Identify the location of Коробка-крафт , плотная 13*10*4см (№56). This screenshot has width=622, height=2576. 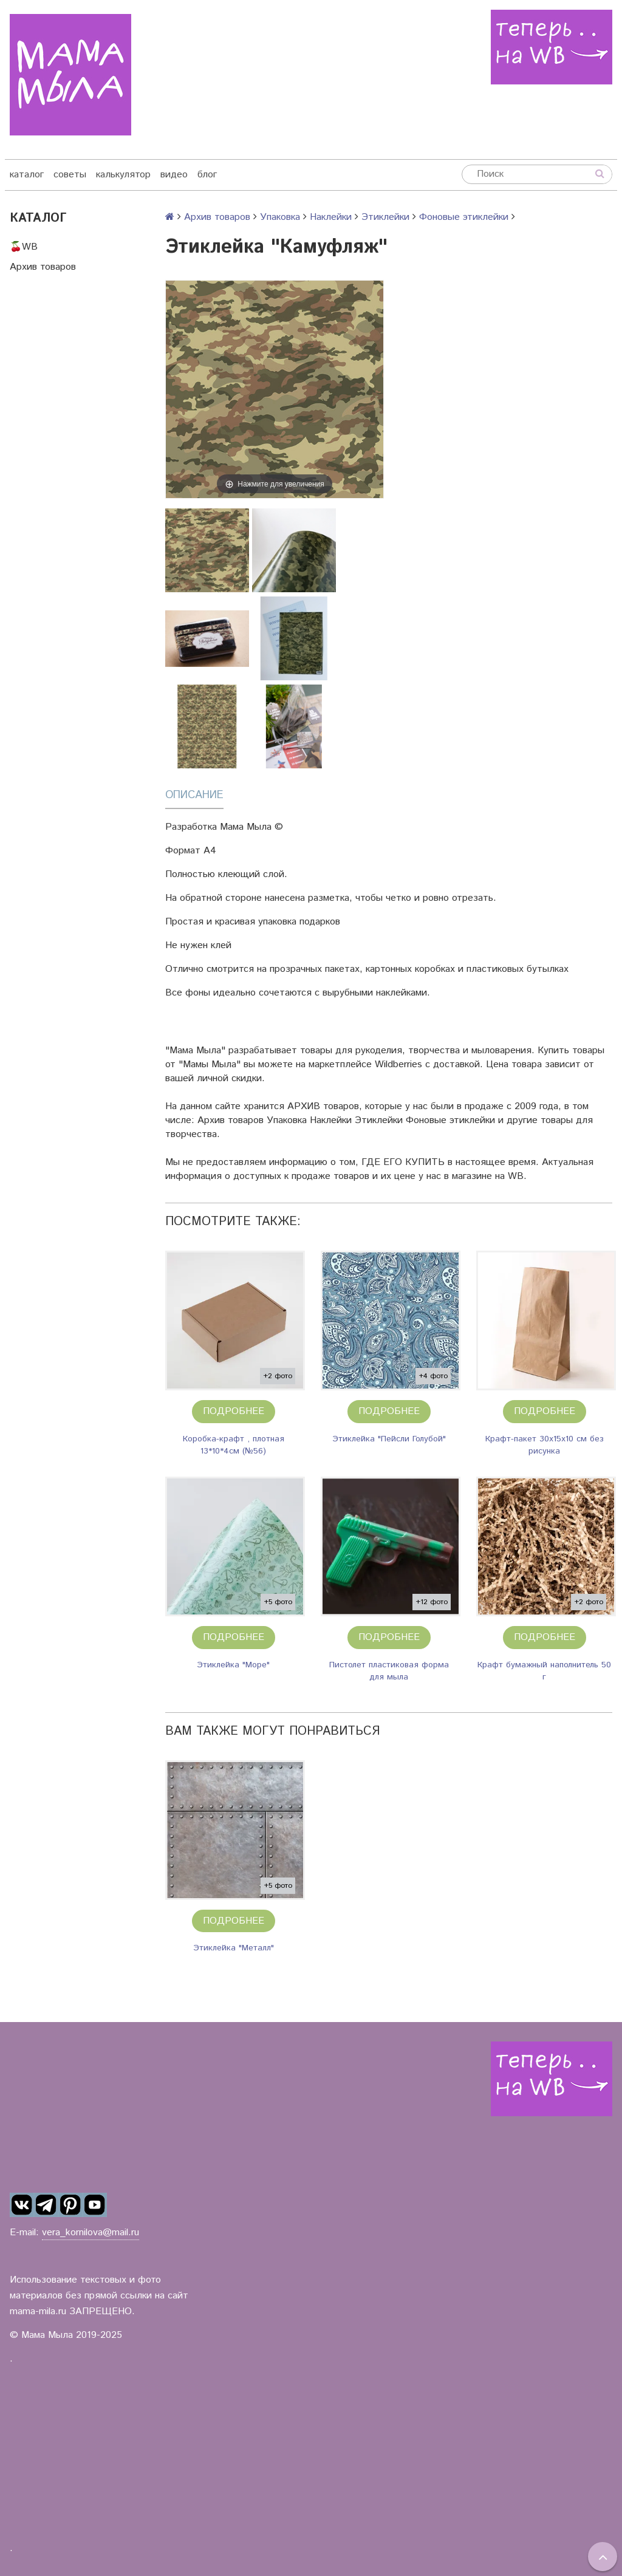
(233, 1445).